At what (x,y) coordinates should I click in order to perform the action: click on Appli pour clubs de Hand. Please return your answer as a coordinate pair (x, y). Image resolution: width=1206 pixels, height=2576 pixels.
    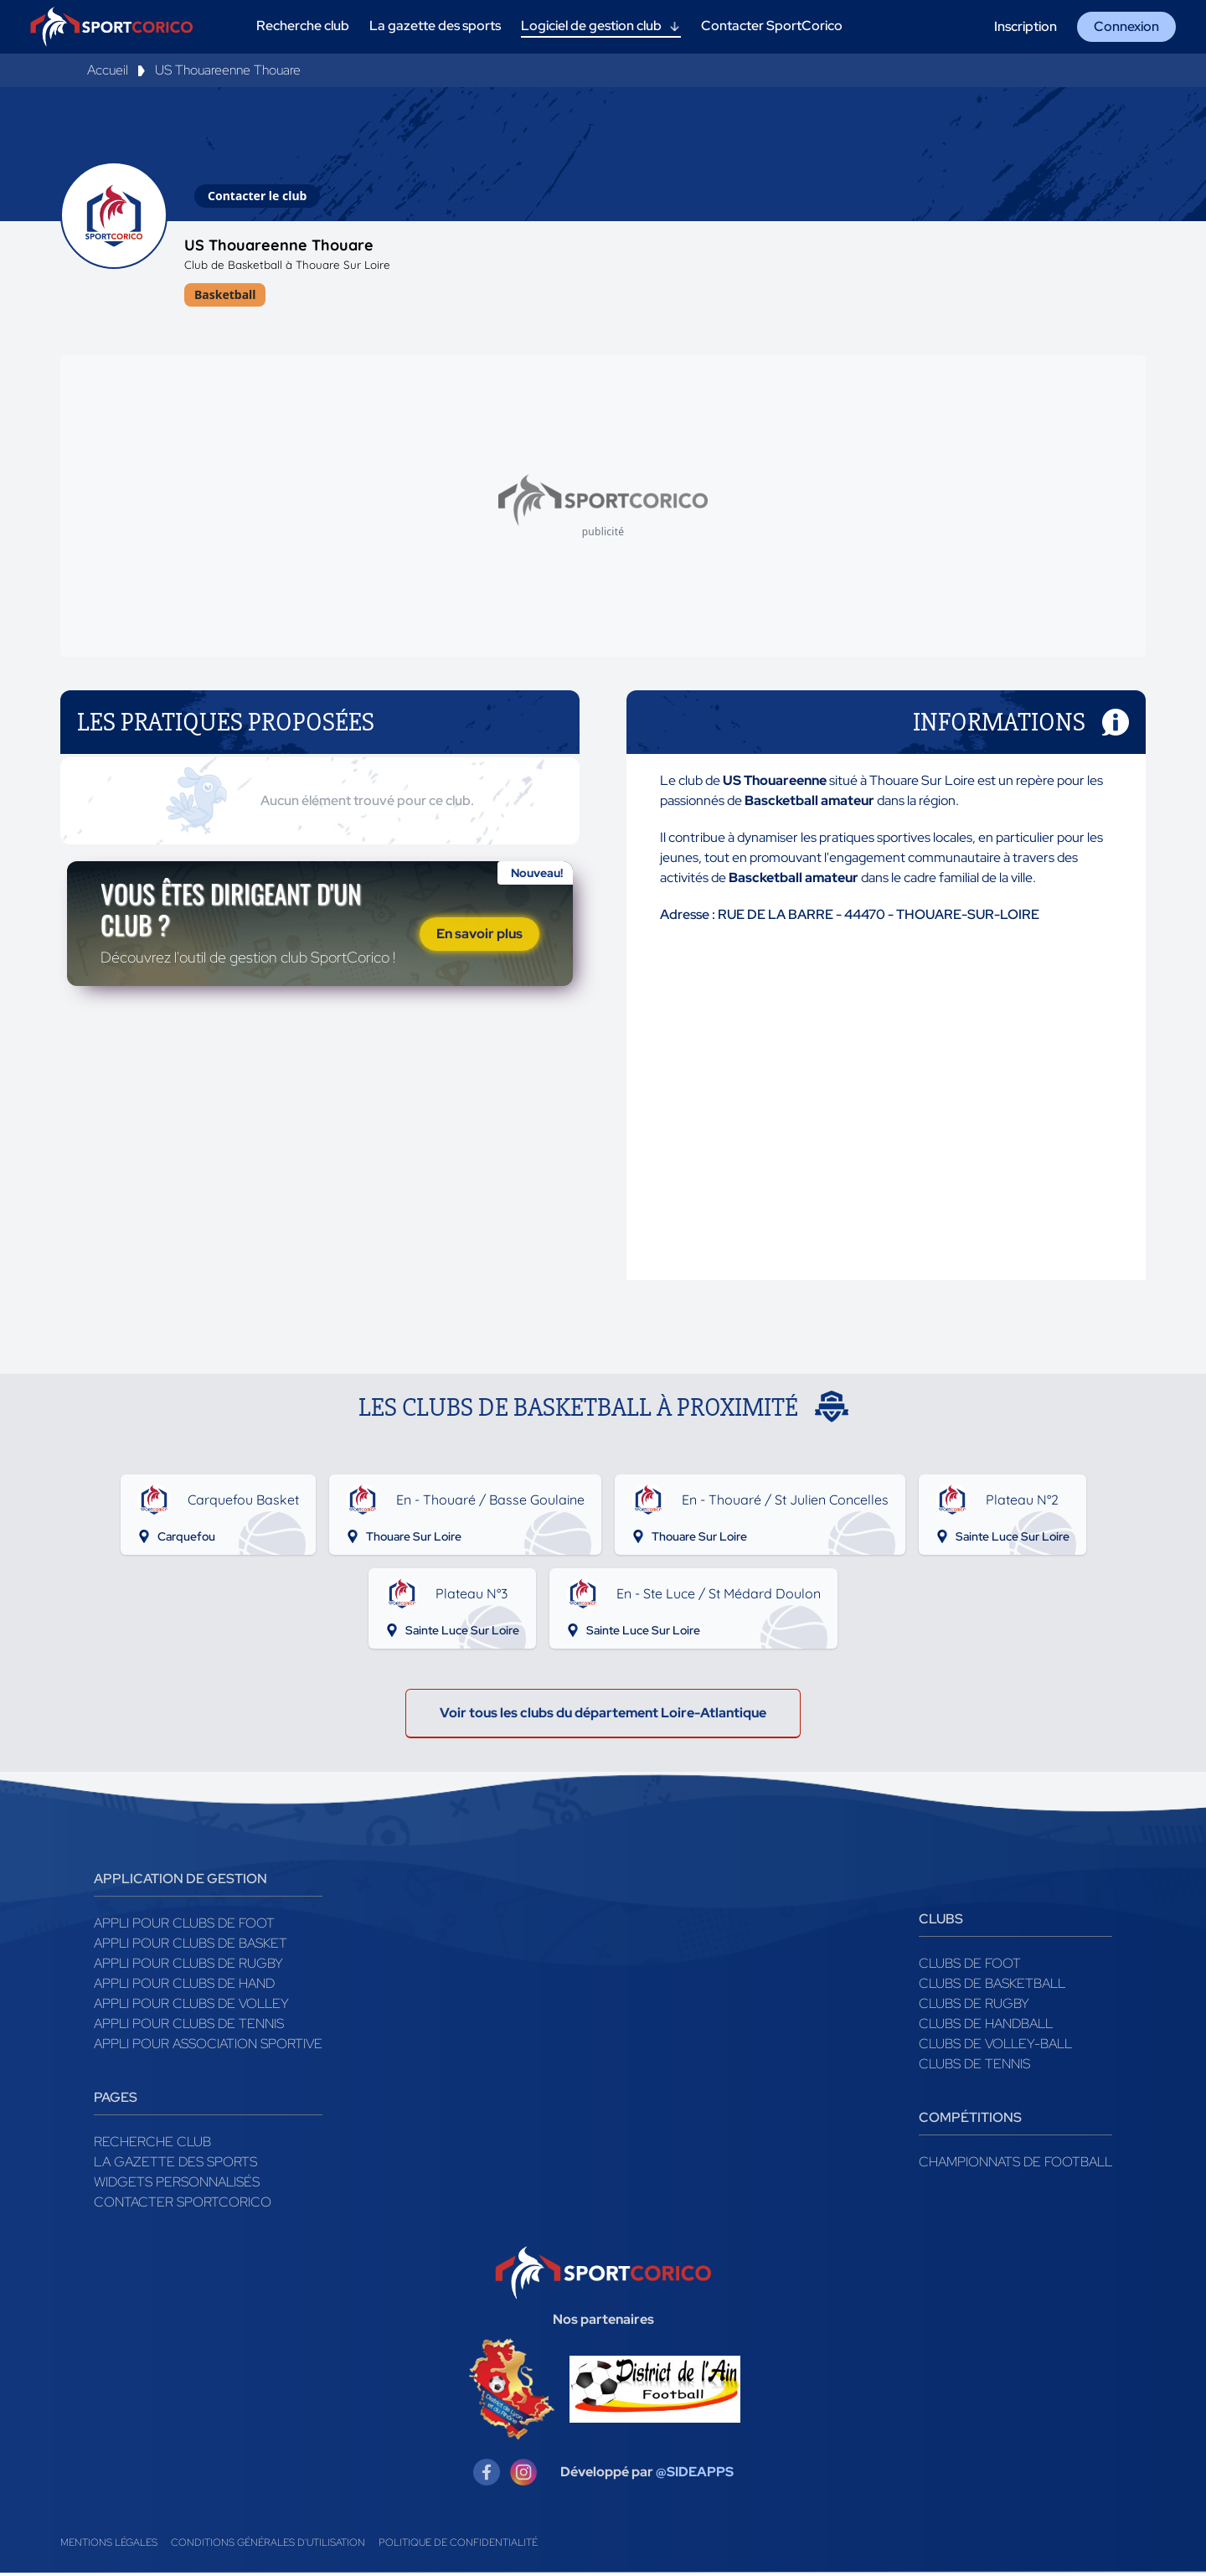
    Looking at the image, I should click on (184, 1986).